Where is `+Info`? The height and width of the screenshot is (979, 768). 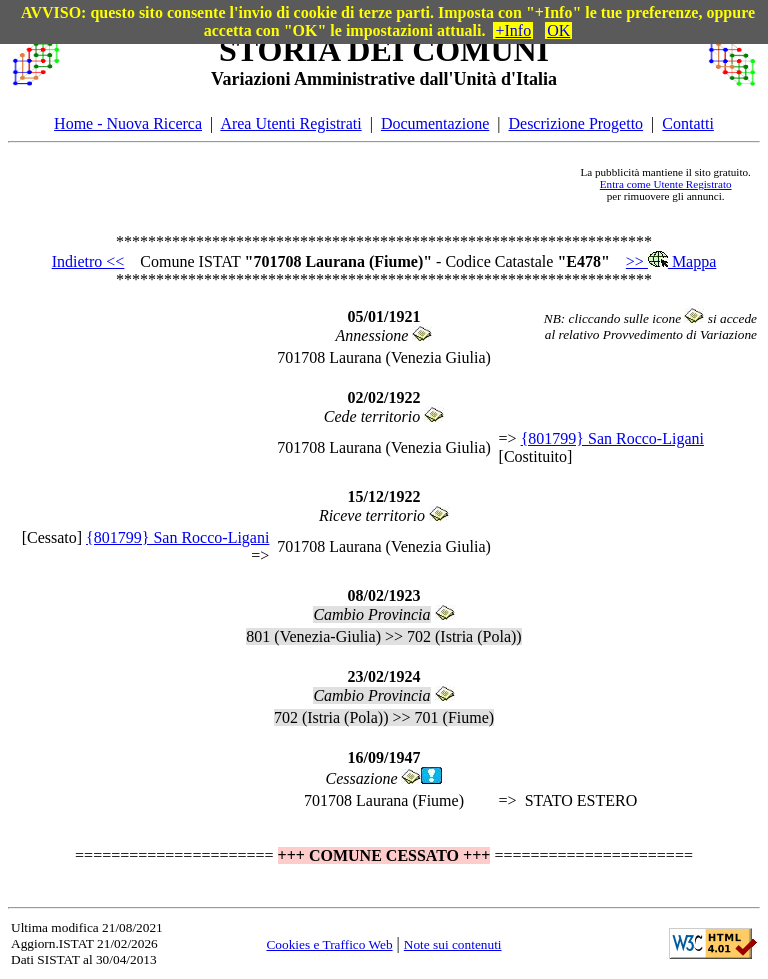 +Info is located at coordinates (513, 30).